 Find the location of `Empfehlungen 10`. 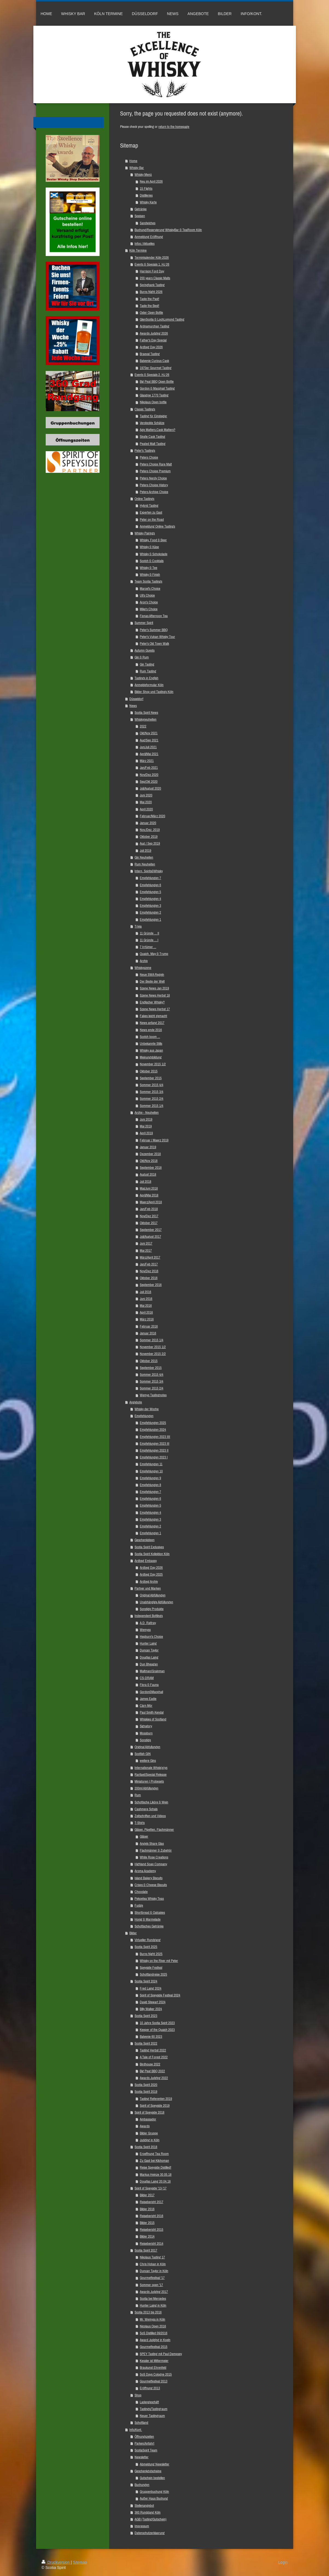

Empfehlungen 10 is located at coordinates (151, 1471).